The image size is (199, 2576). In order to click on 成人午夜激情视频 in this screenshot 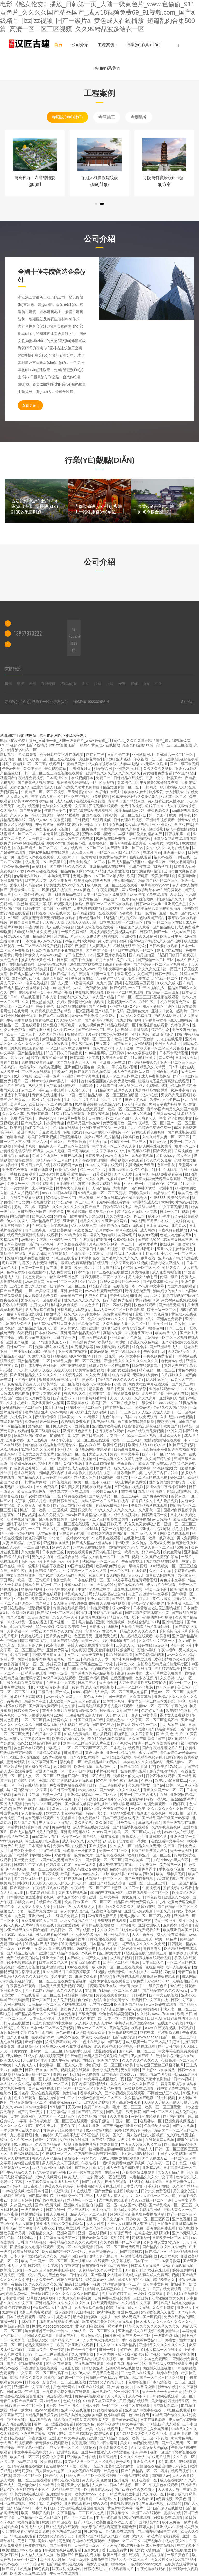, I will do `click(181, 806)`.